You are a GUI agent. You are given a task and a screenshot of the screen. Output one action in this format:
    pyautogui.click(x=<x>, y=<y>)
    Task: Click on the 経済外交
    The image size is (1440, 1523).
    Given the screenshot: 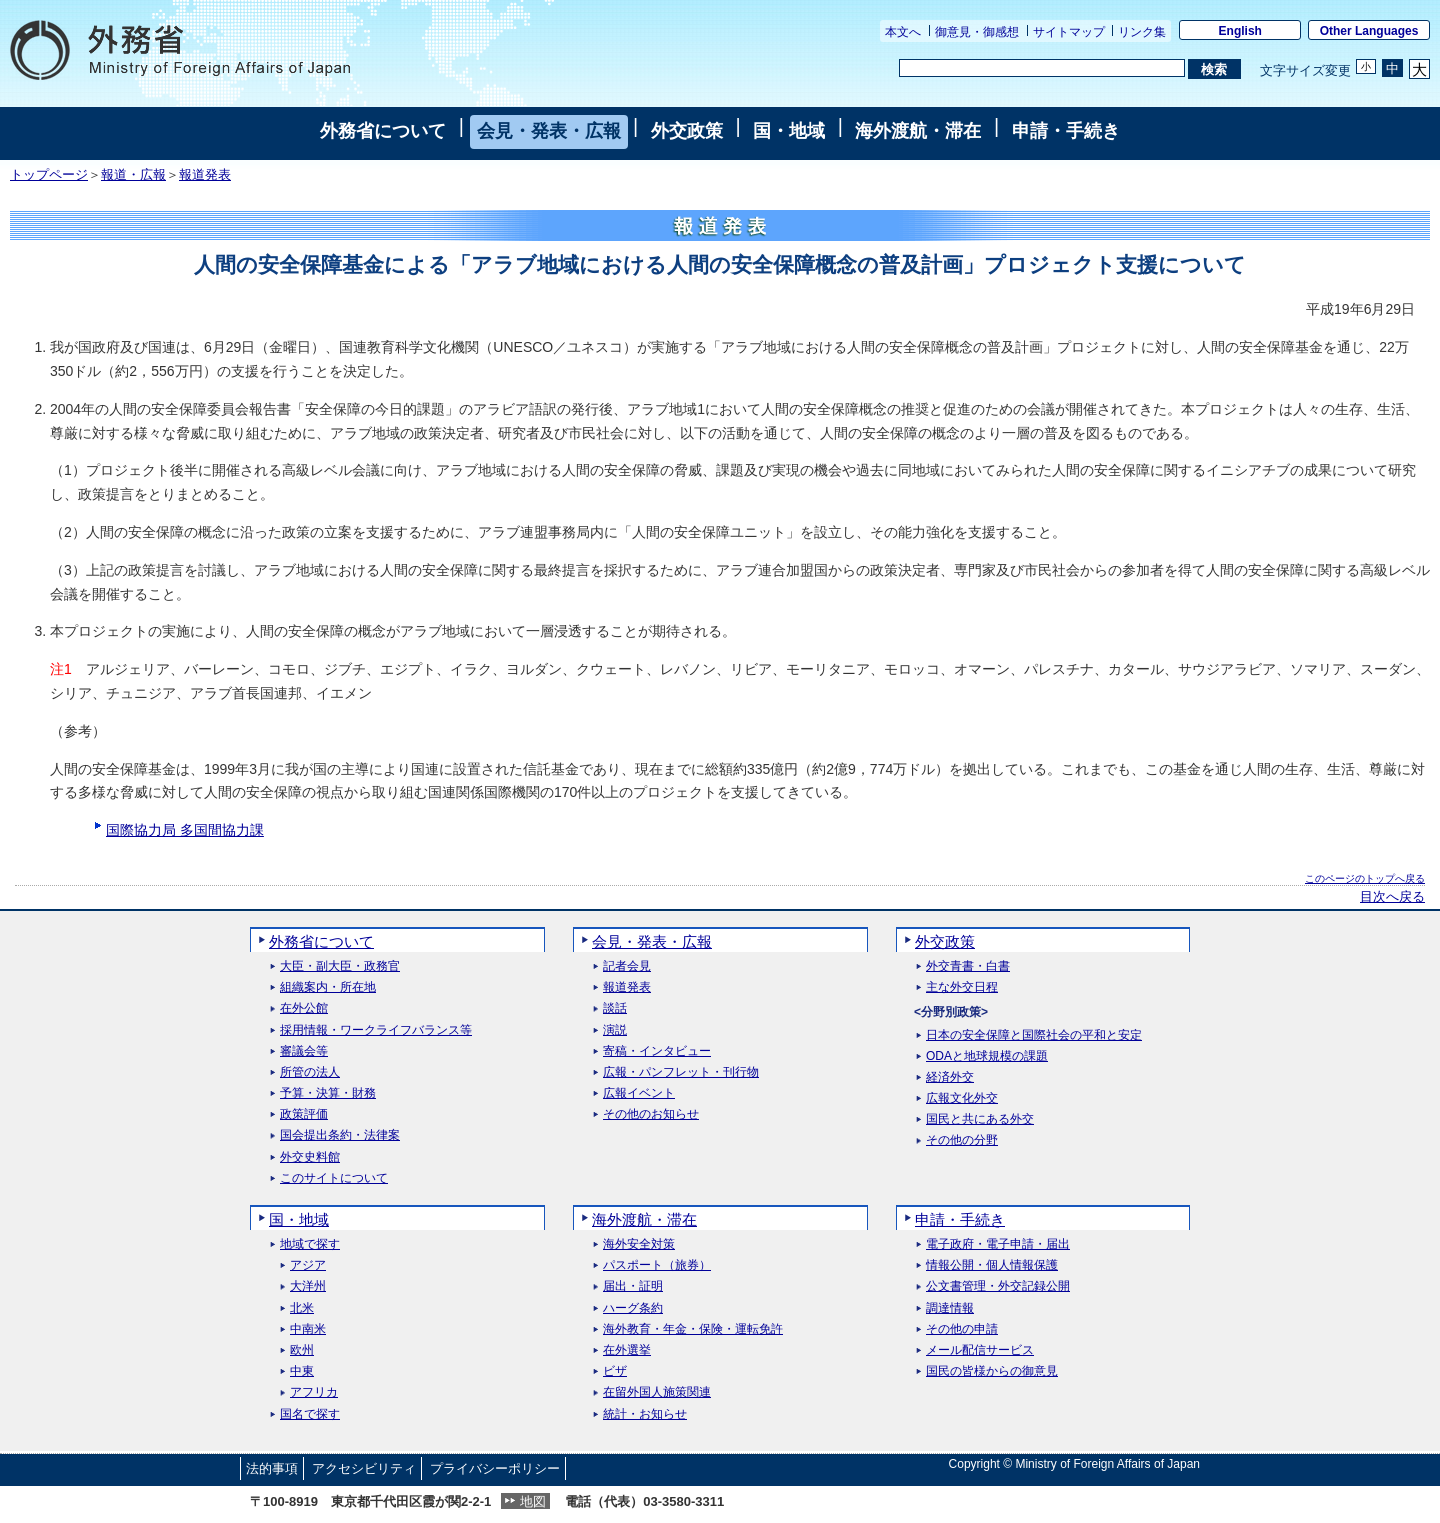 What is the action you would take?
    pyautogui.click(x=950, y=1077)
    